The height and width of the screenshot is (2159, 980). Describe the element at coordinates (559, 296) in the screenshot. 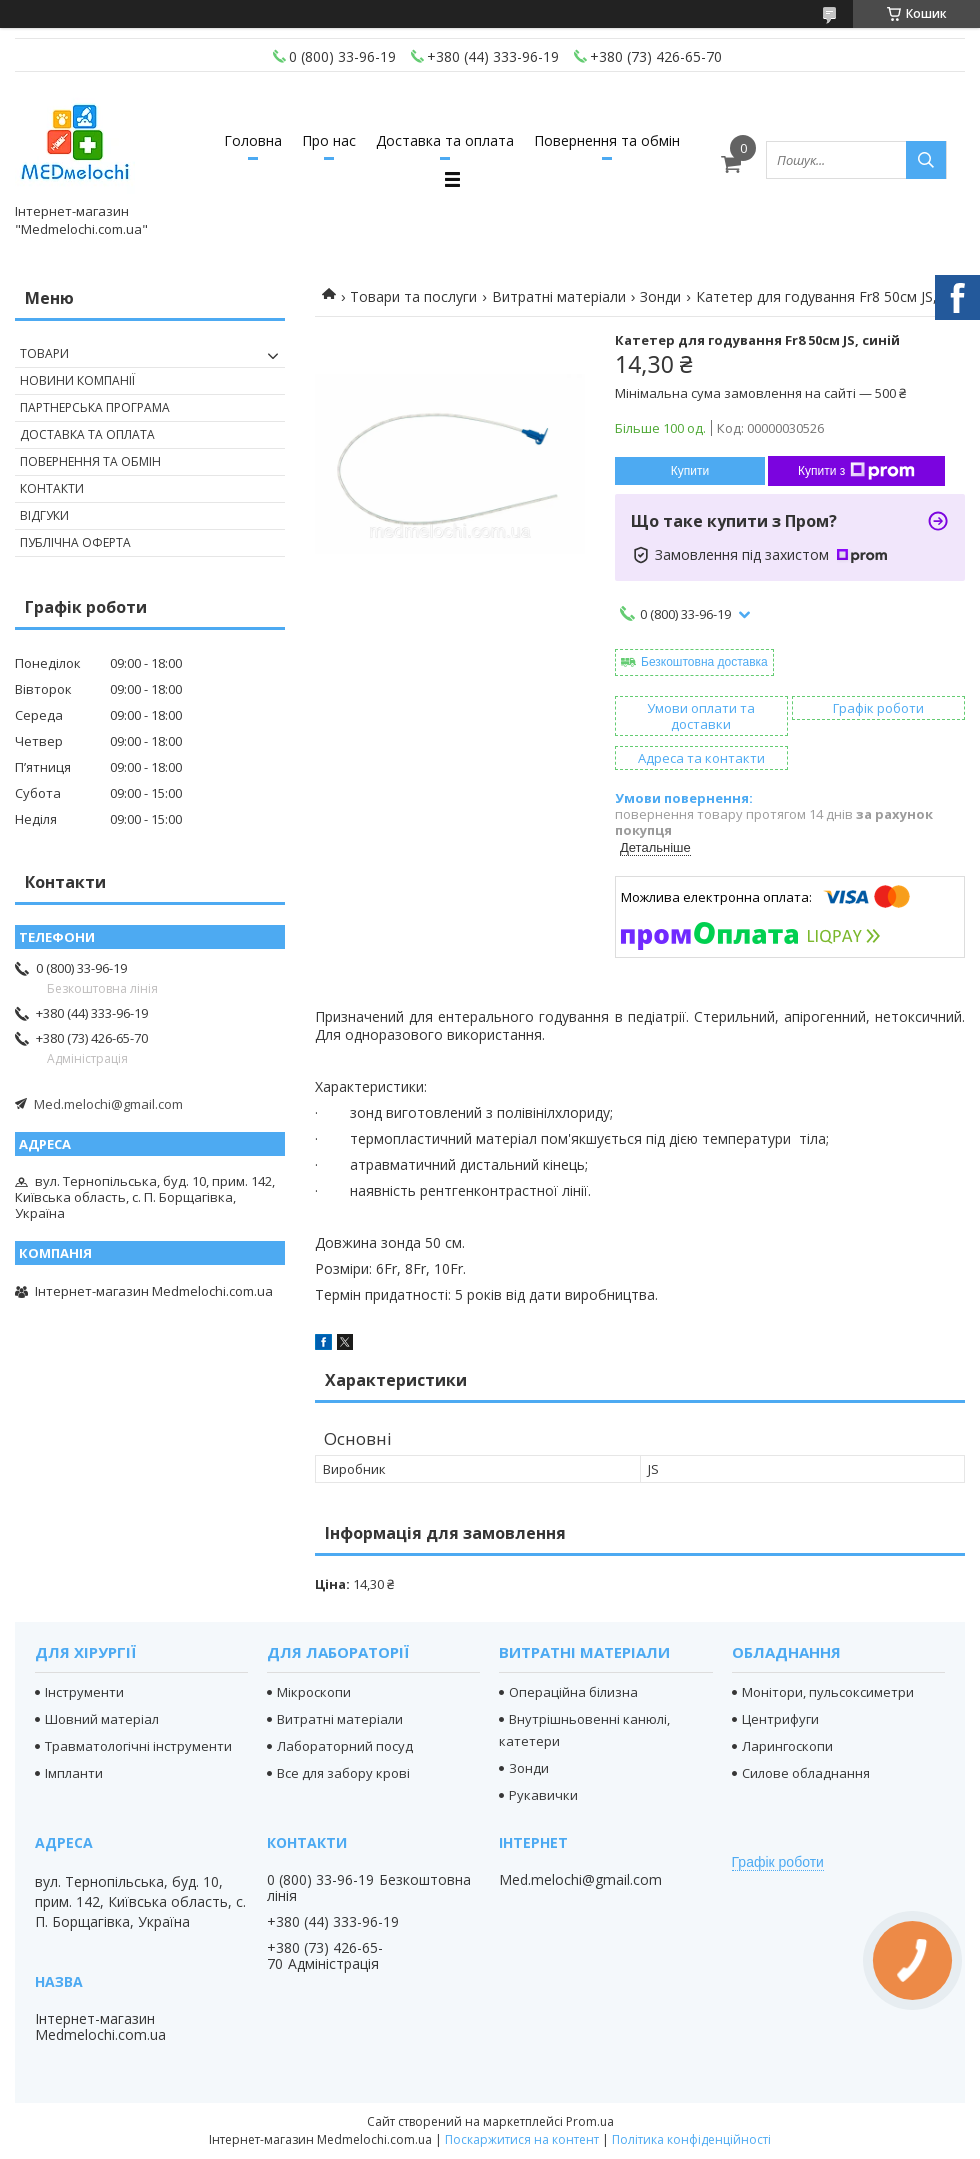

I see `Витратні матеріали` at that location.